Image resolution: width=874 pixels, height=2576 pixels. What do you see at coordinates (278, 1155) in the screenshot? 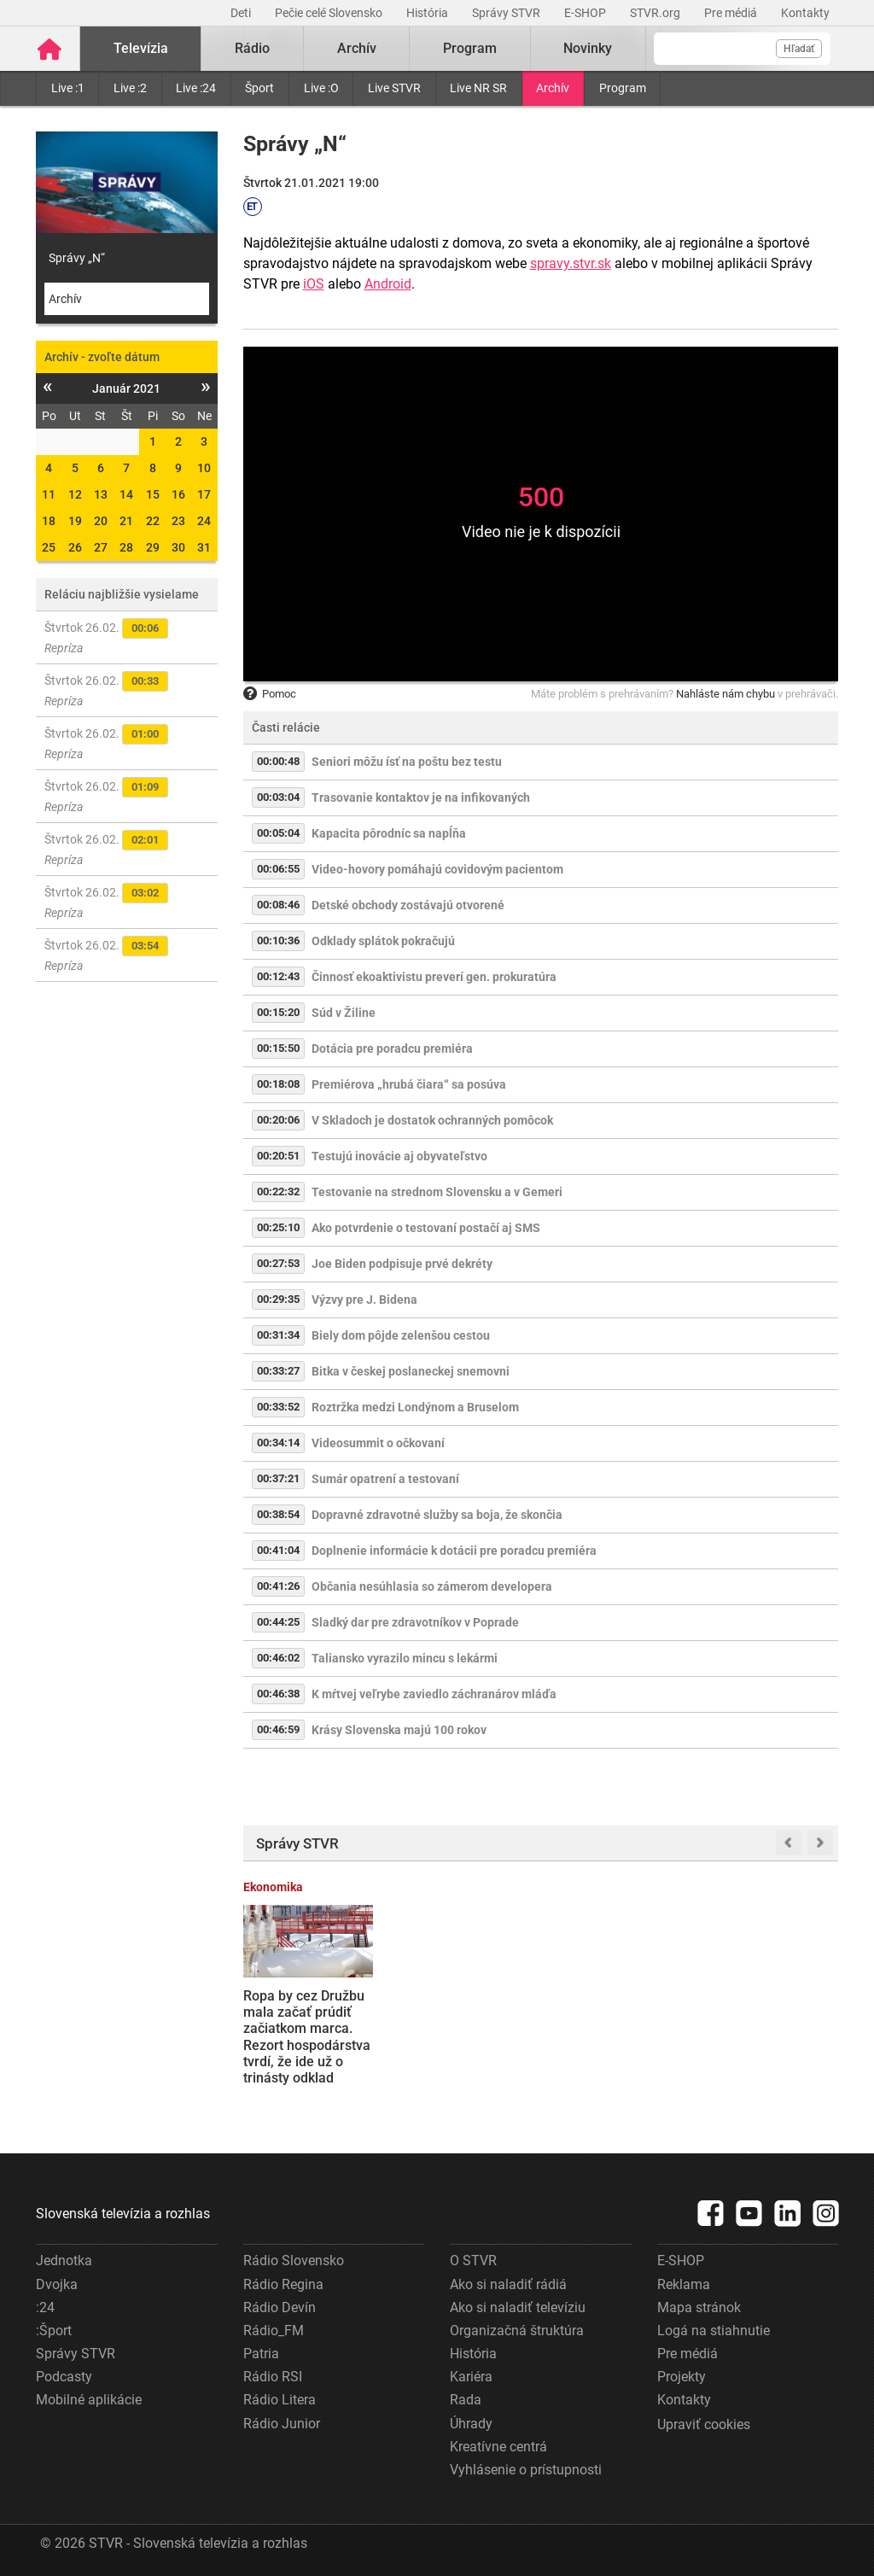
I see `00:20:51` at bounding box center [278, 1155].